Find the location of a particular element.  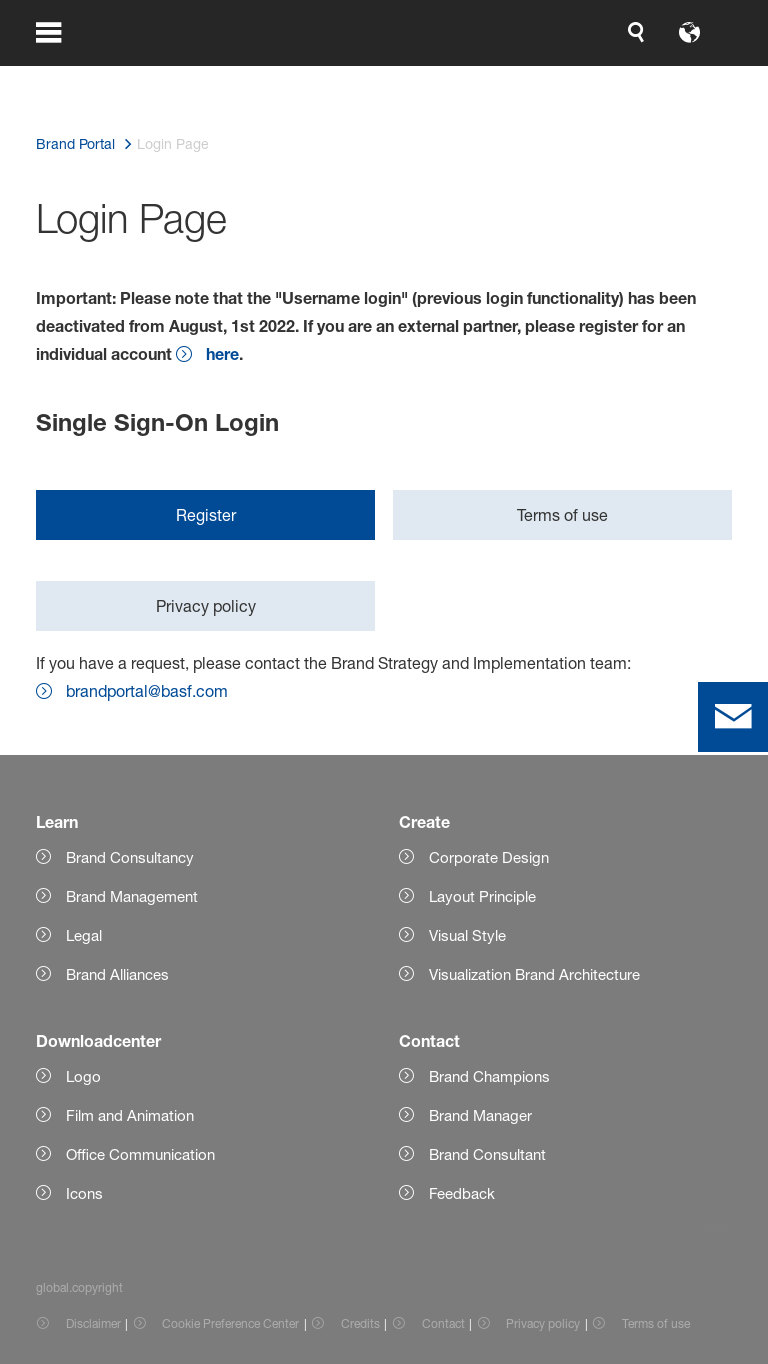

Privacy policy [Item link] is located at coordinates (543, 1323).